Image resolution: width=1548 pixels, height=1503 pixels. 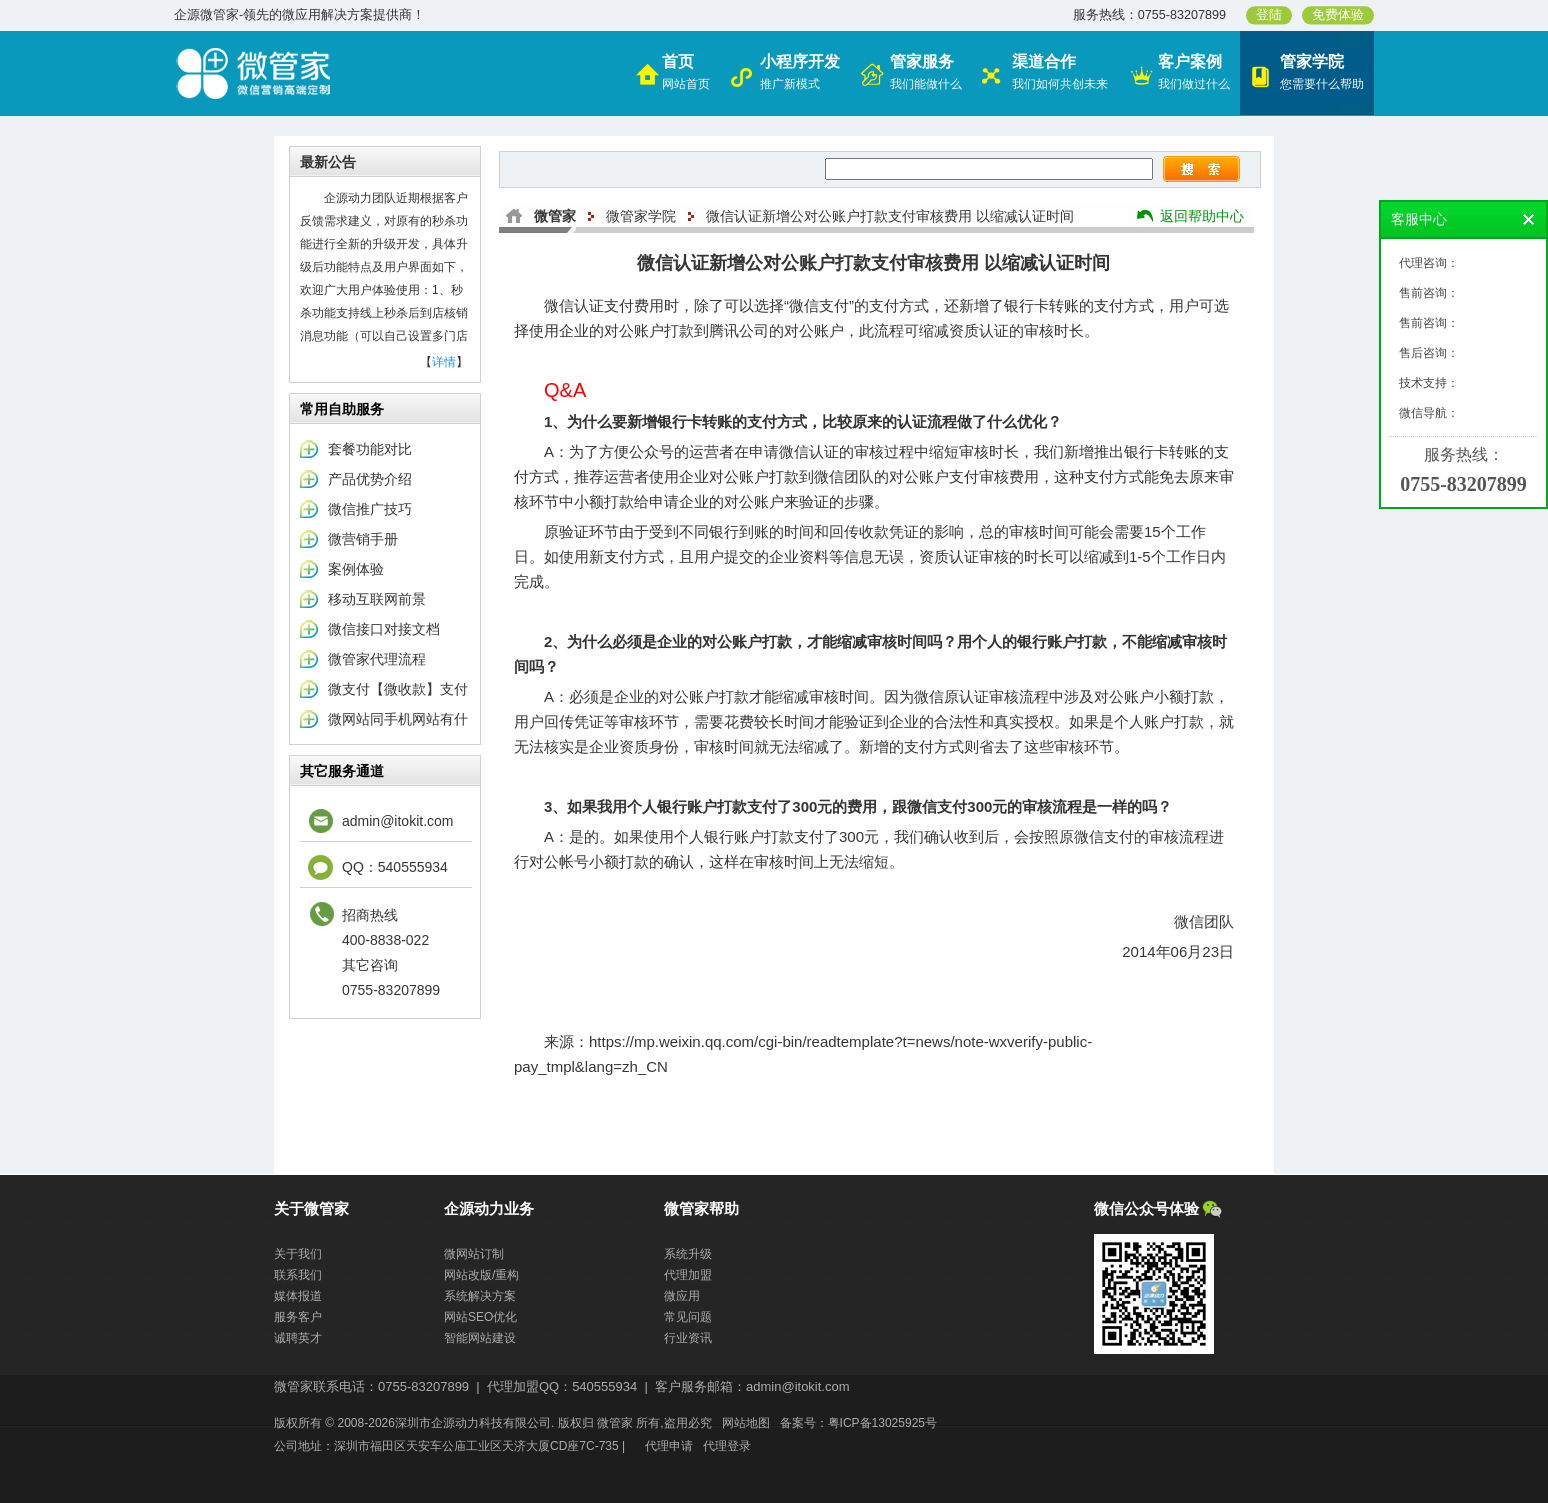 What do you see at coordinates (890, 216) in the screenshot?
I see `微信认证新增公对公账户打款支付审核费用 以缩减认证时间` at bounding box center [890, 216].